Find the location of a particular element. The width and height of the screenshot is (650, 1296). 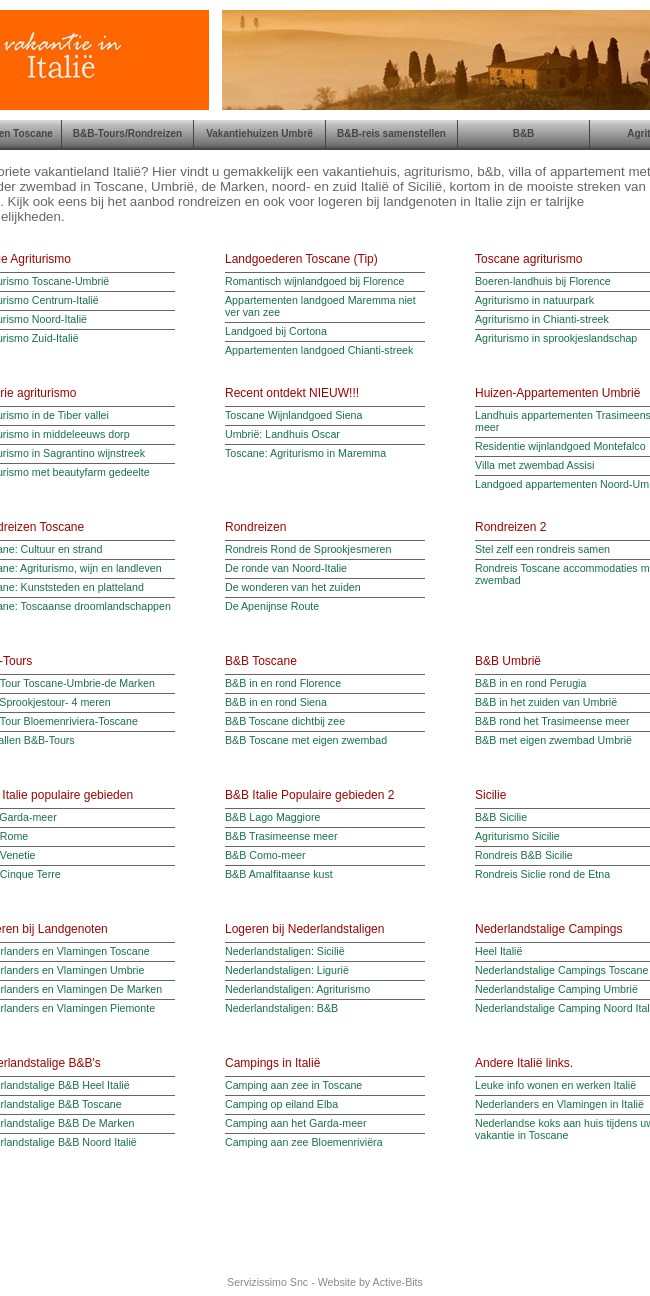

B&B Lago Maggiore is located at coordinates (272, 817).